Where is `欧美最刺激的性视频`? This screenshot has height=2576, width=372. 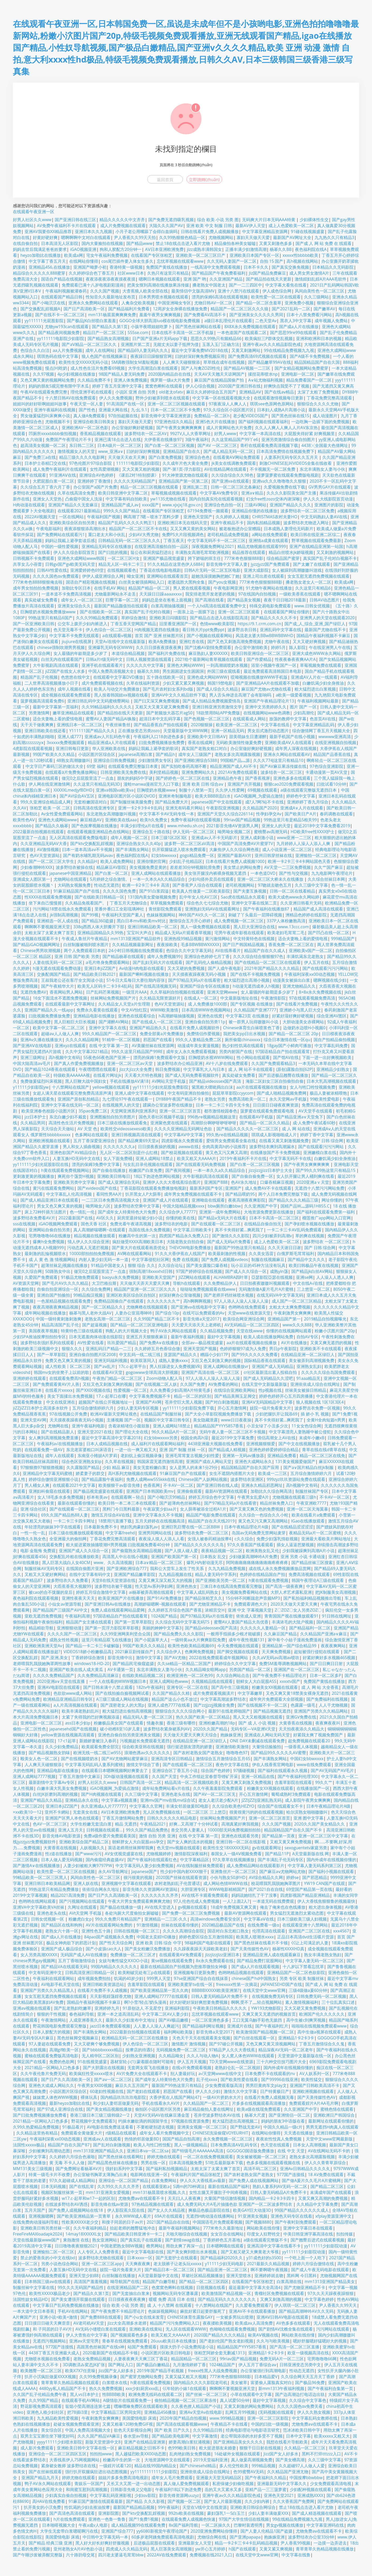 欧美最刺激的性视频 is located at coordinates (226, 1253).